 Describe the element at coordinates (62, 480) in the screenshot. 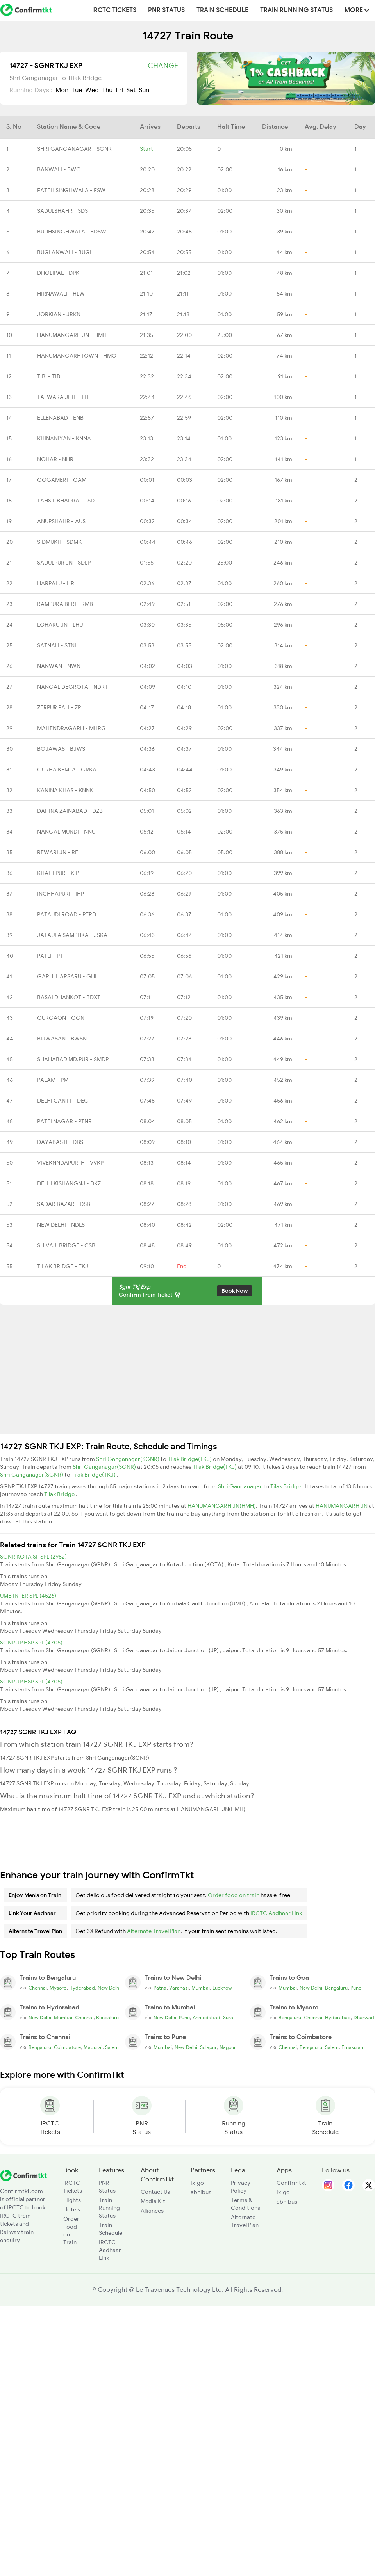

I see `GOGAMERI - GAMI` at that location.